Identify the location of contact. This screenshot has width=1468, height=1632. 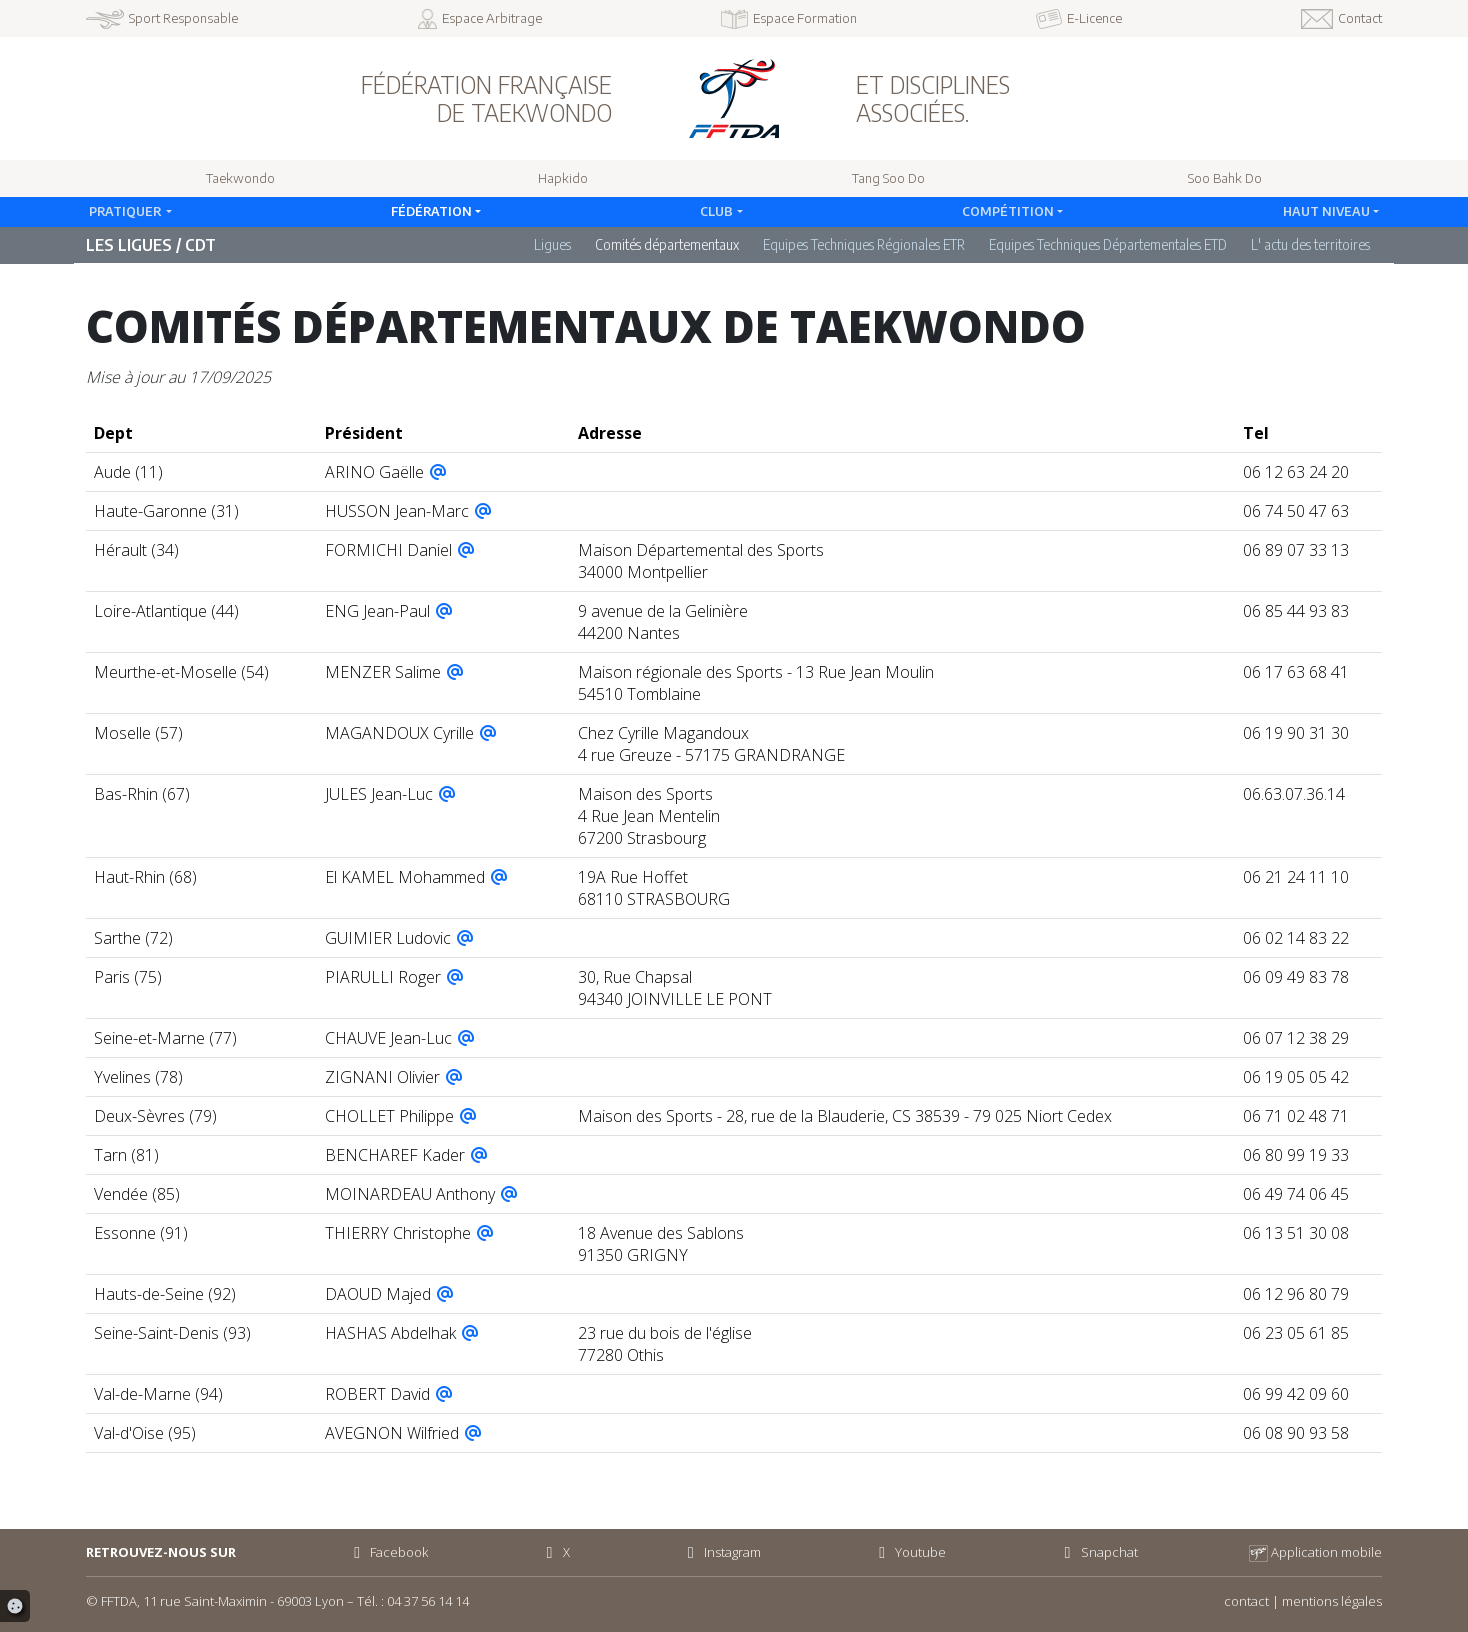
(1246, 1601).